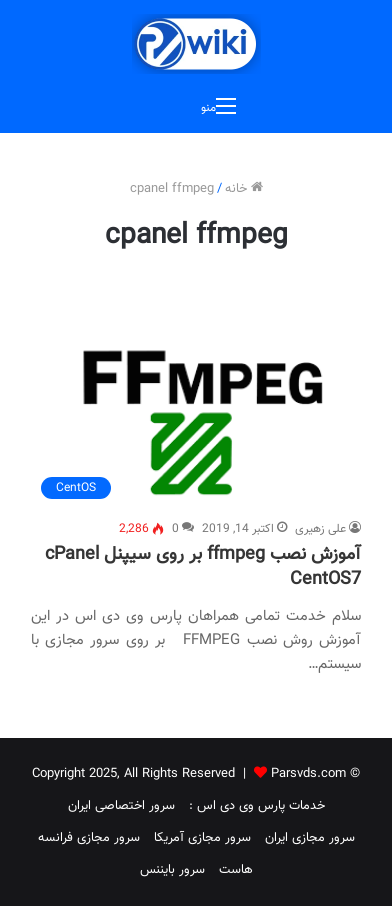 The image size is (392, 906). Describe the element at coordinates (244, 189) in the screenshot. I see `خانه` at that location.